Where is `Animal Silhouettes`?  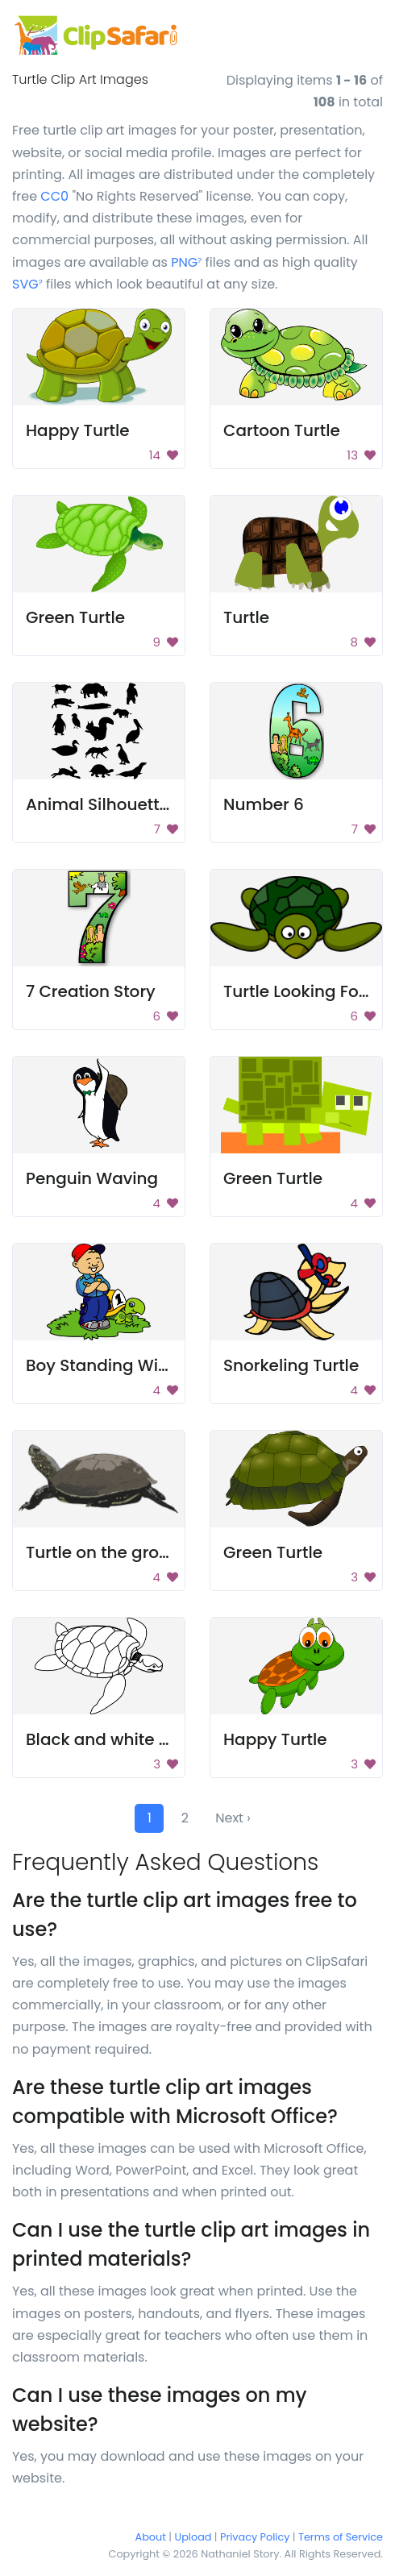
Animal Silhouettes is located at coordinates (102, 804).